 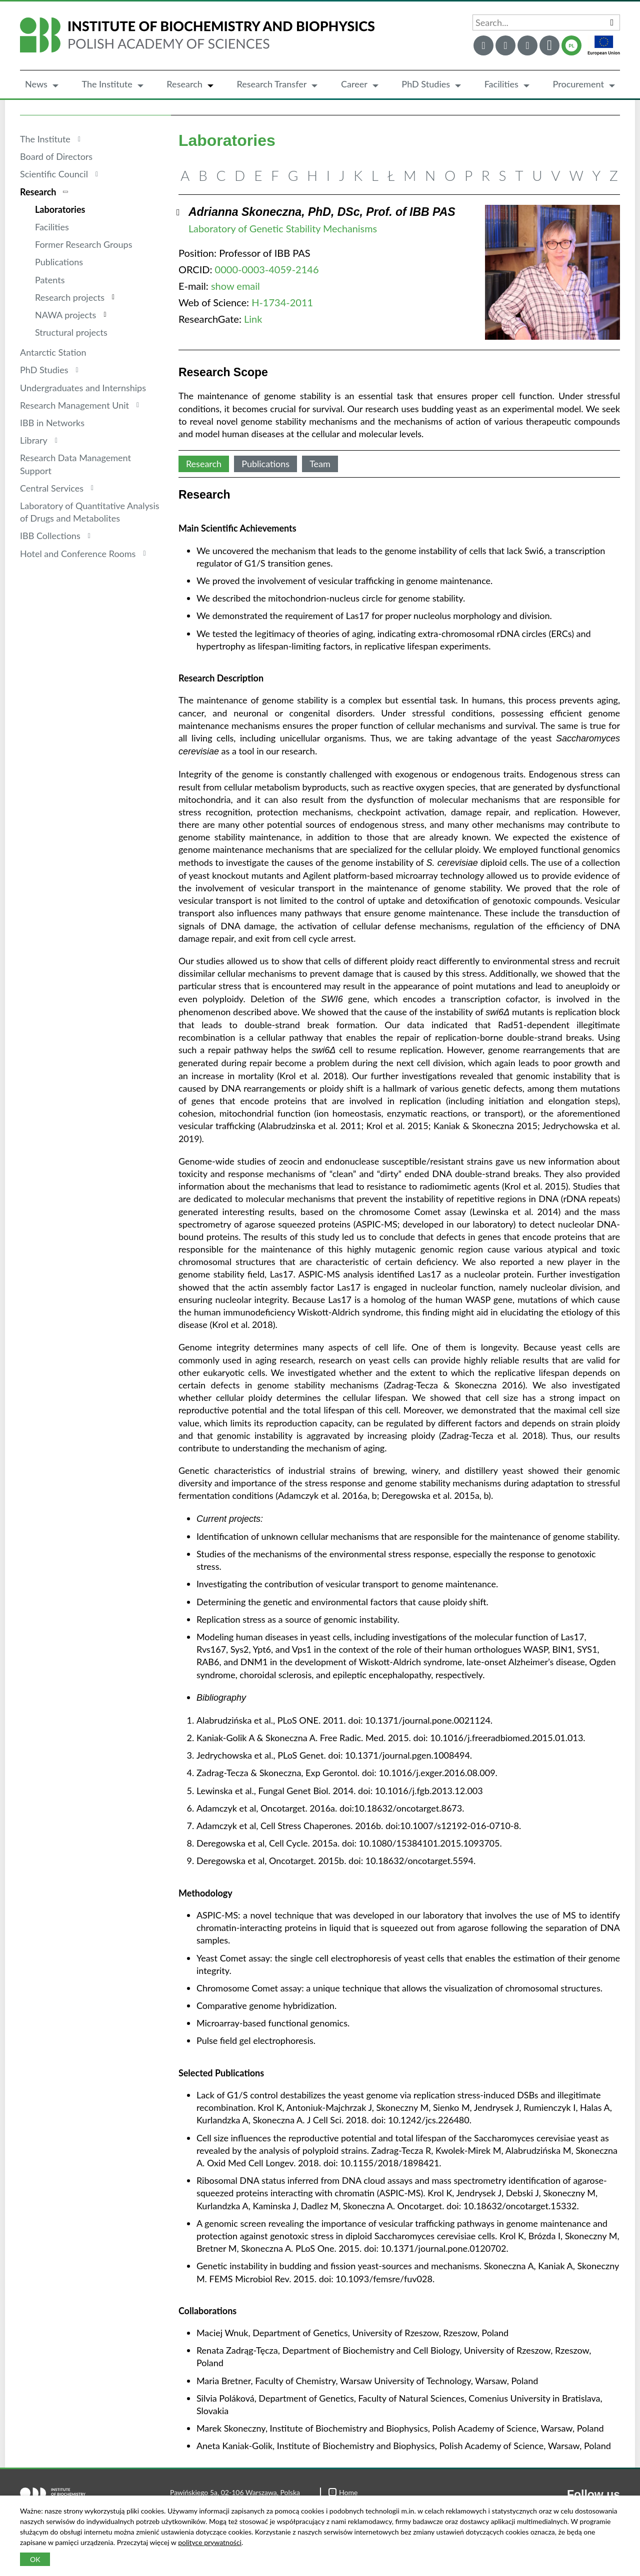 I want to click on OK, so click(x=35, y=2559).